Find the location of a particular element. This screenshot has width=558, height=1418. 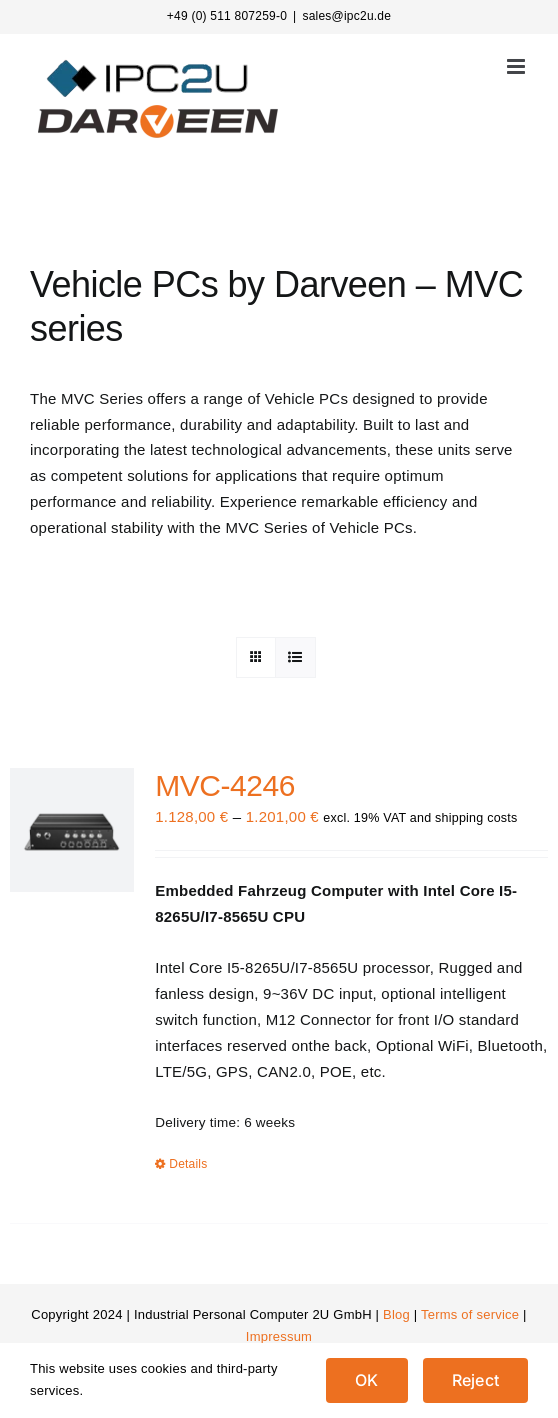

OK is located at coordinates (366, 1380).